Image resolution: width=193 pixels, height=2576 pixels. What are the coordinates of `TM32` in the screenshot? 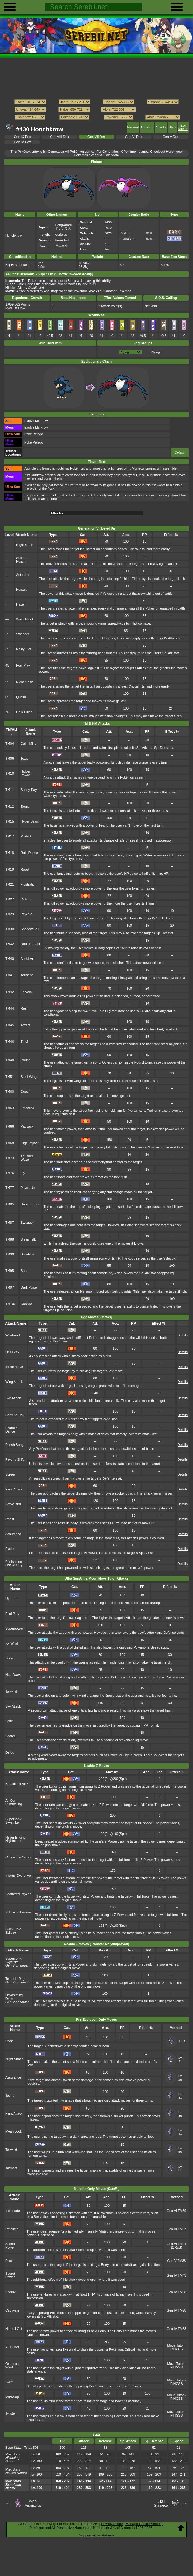 It's located at (9, 944).